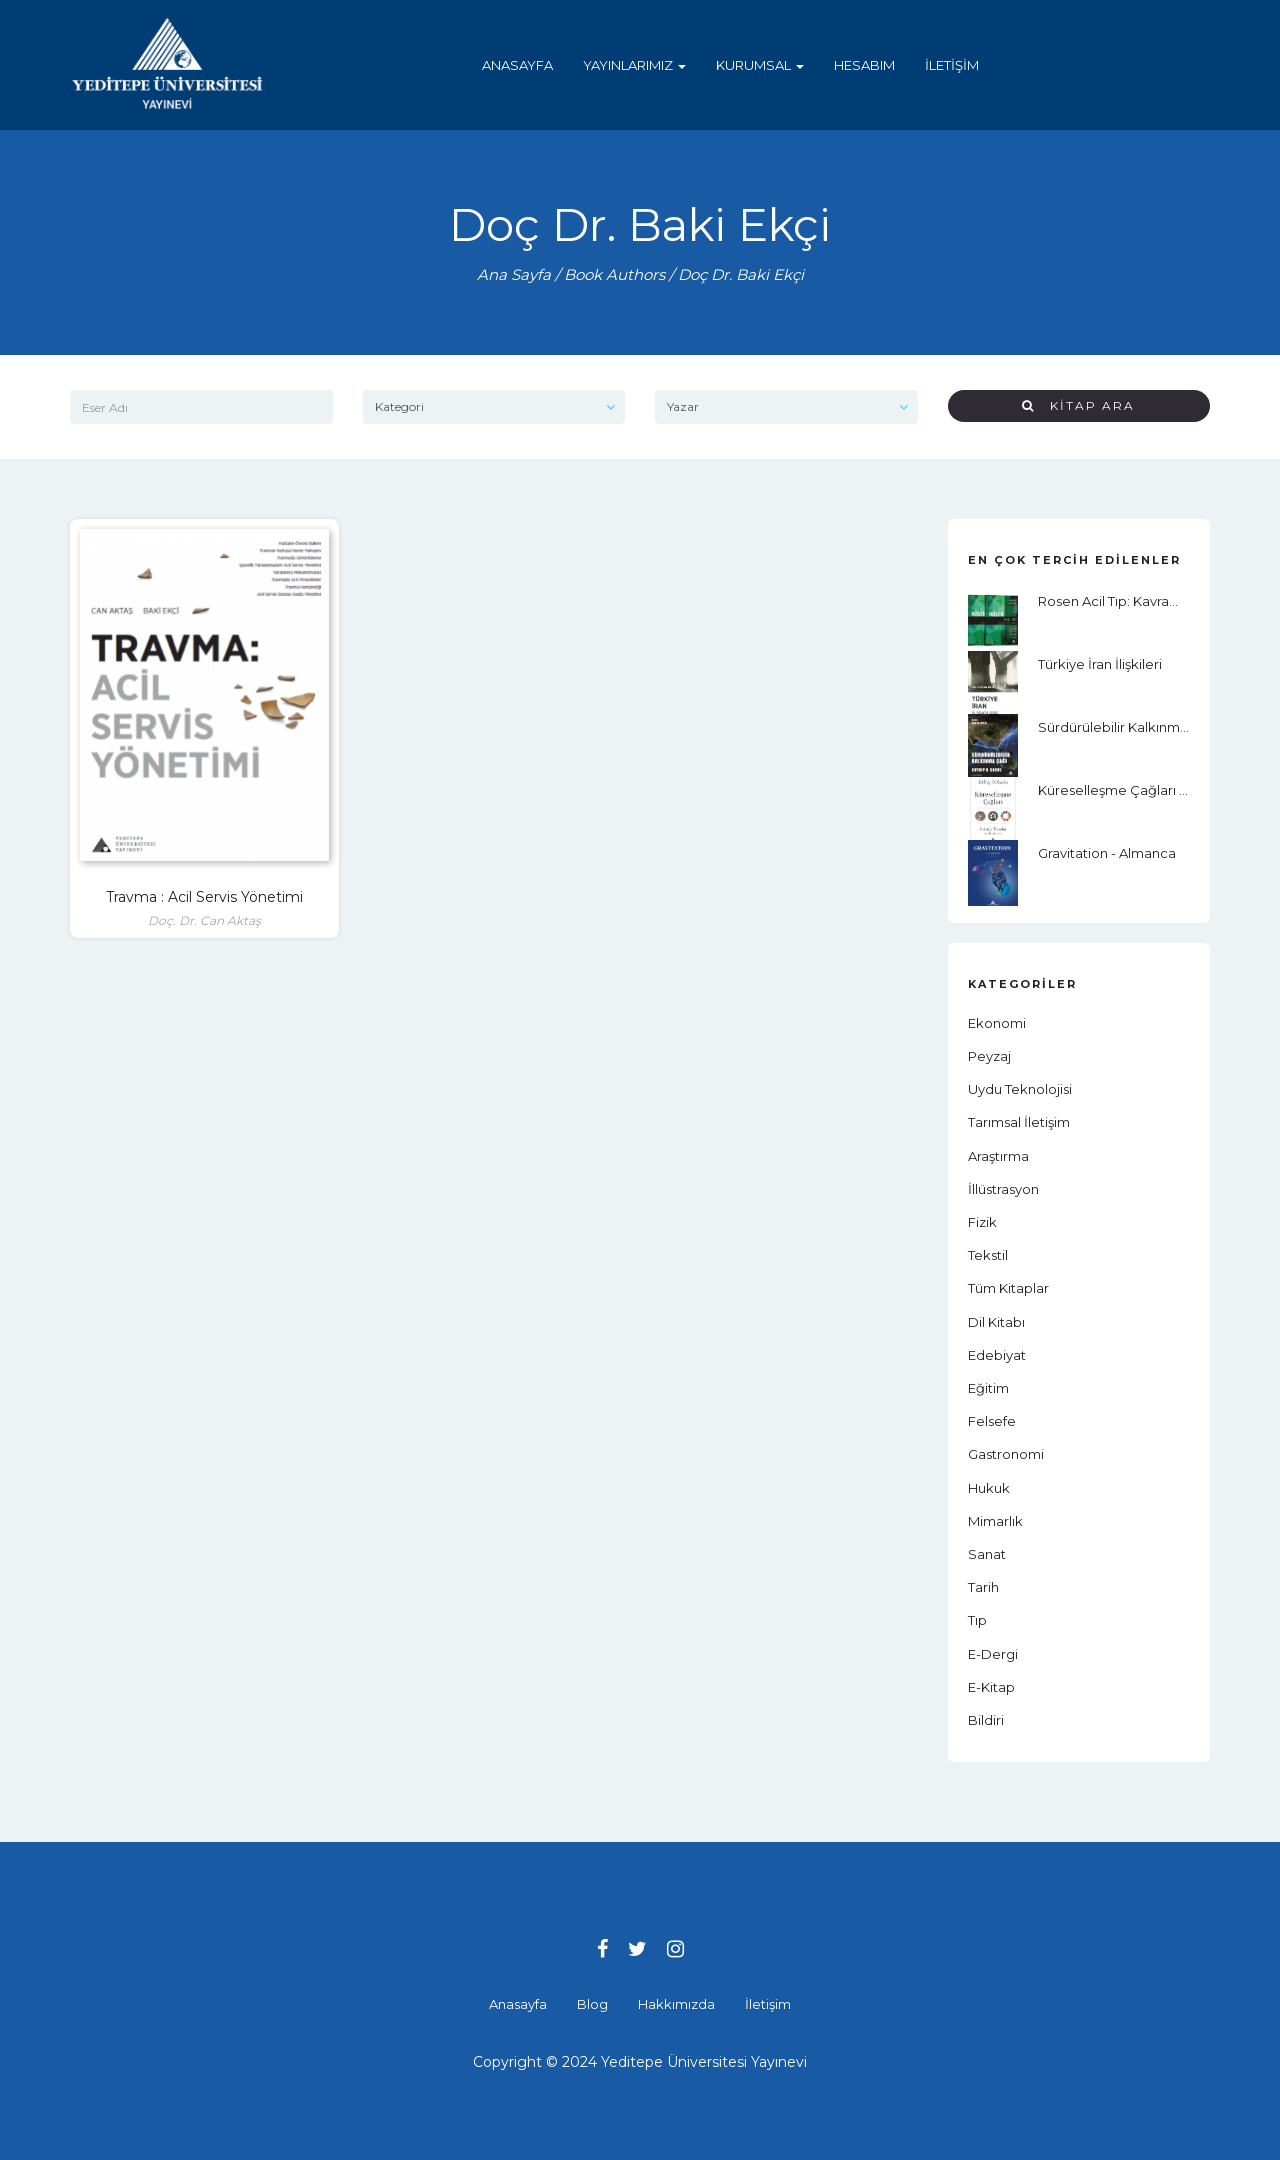 Image resolution: width=1280 pixels, height=2160 pixels. Describe the element at coordinates (997, 1355) in the screenshot. I see `Edebiyat` at that location.